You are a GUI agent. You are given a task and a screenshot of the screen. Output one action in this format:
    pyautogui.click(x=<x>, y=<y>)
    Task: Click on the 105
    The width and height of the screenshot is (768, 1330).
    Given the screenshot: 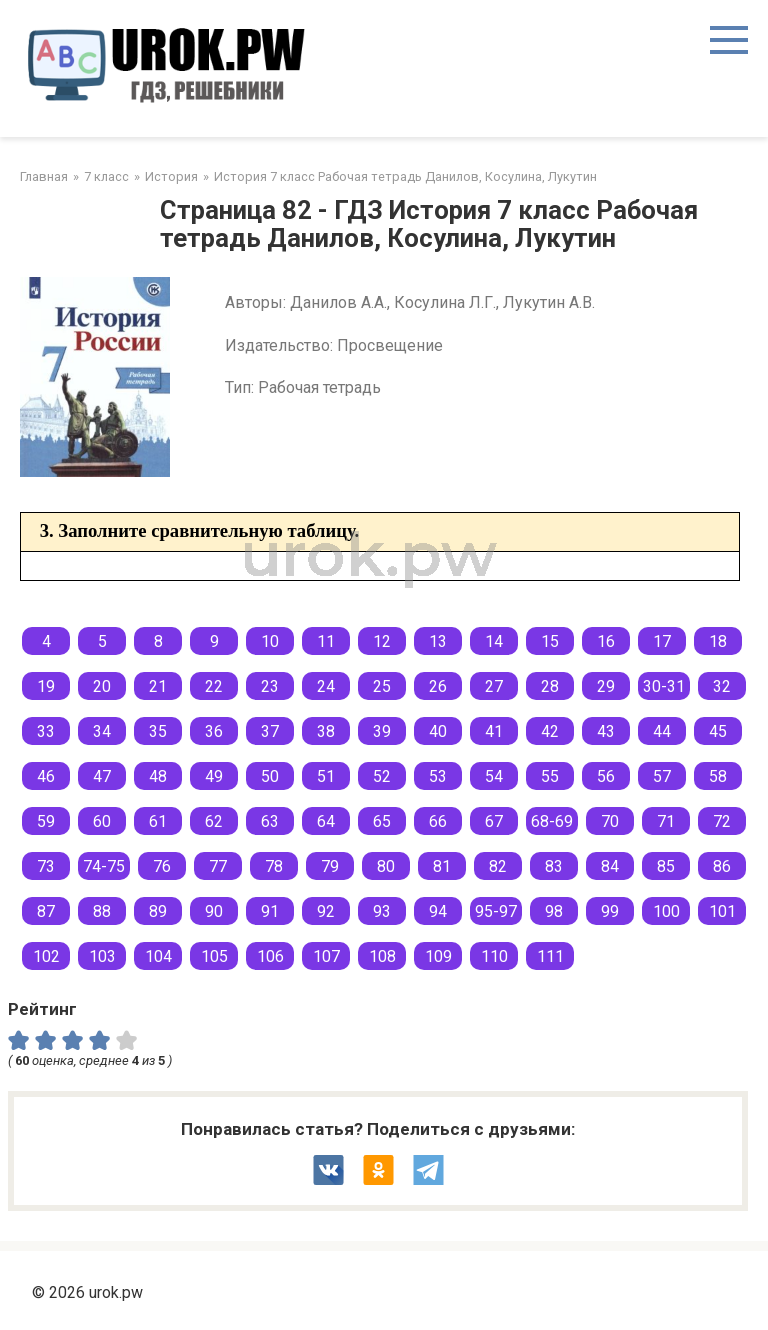 What is the action you would take?
    pyautogui.click(x=214, y=956)
    